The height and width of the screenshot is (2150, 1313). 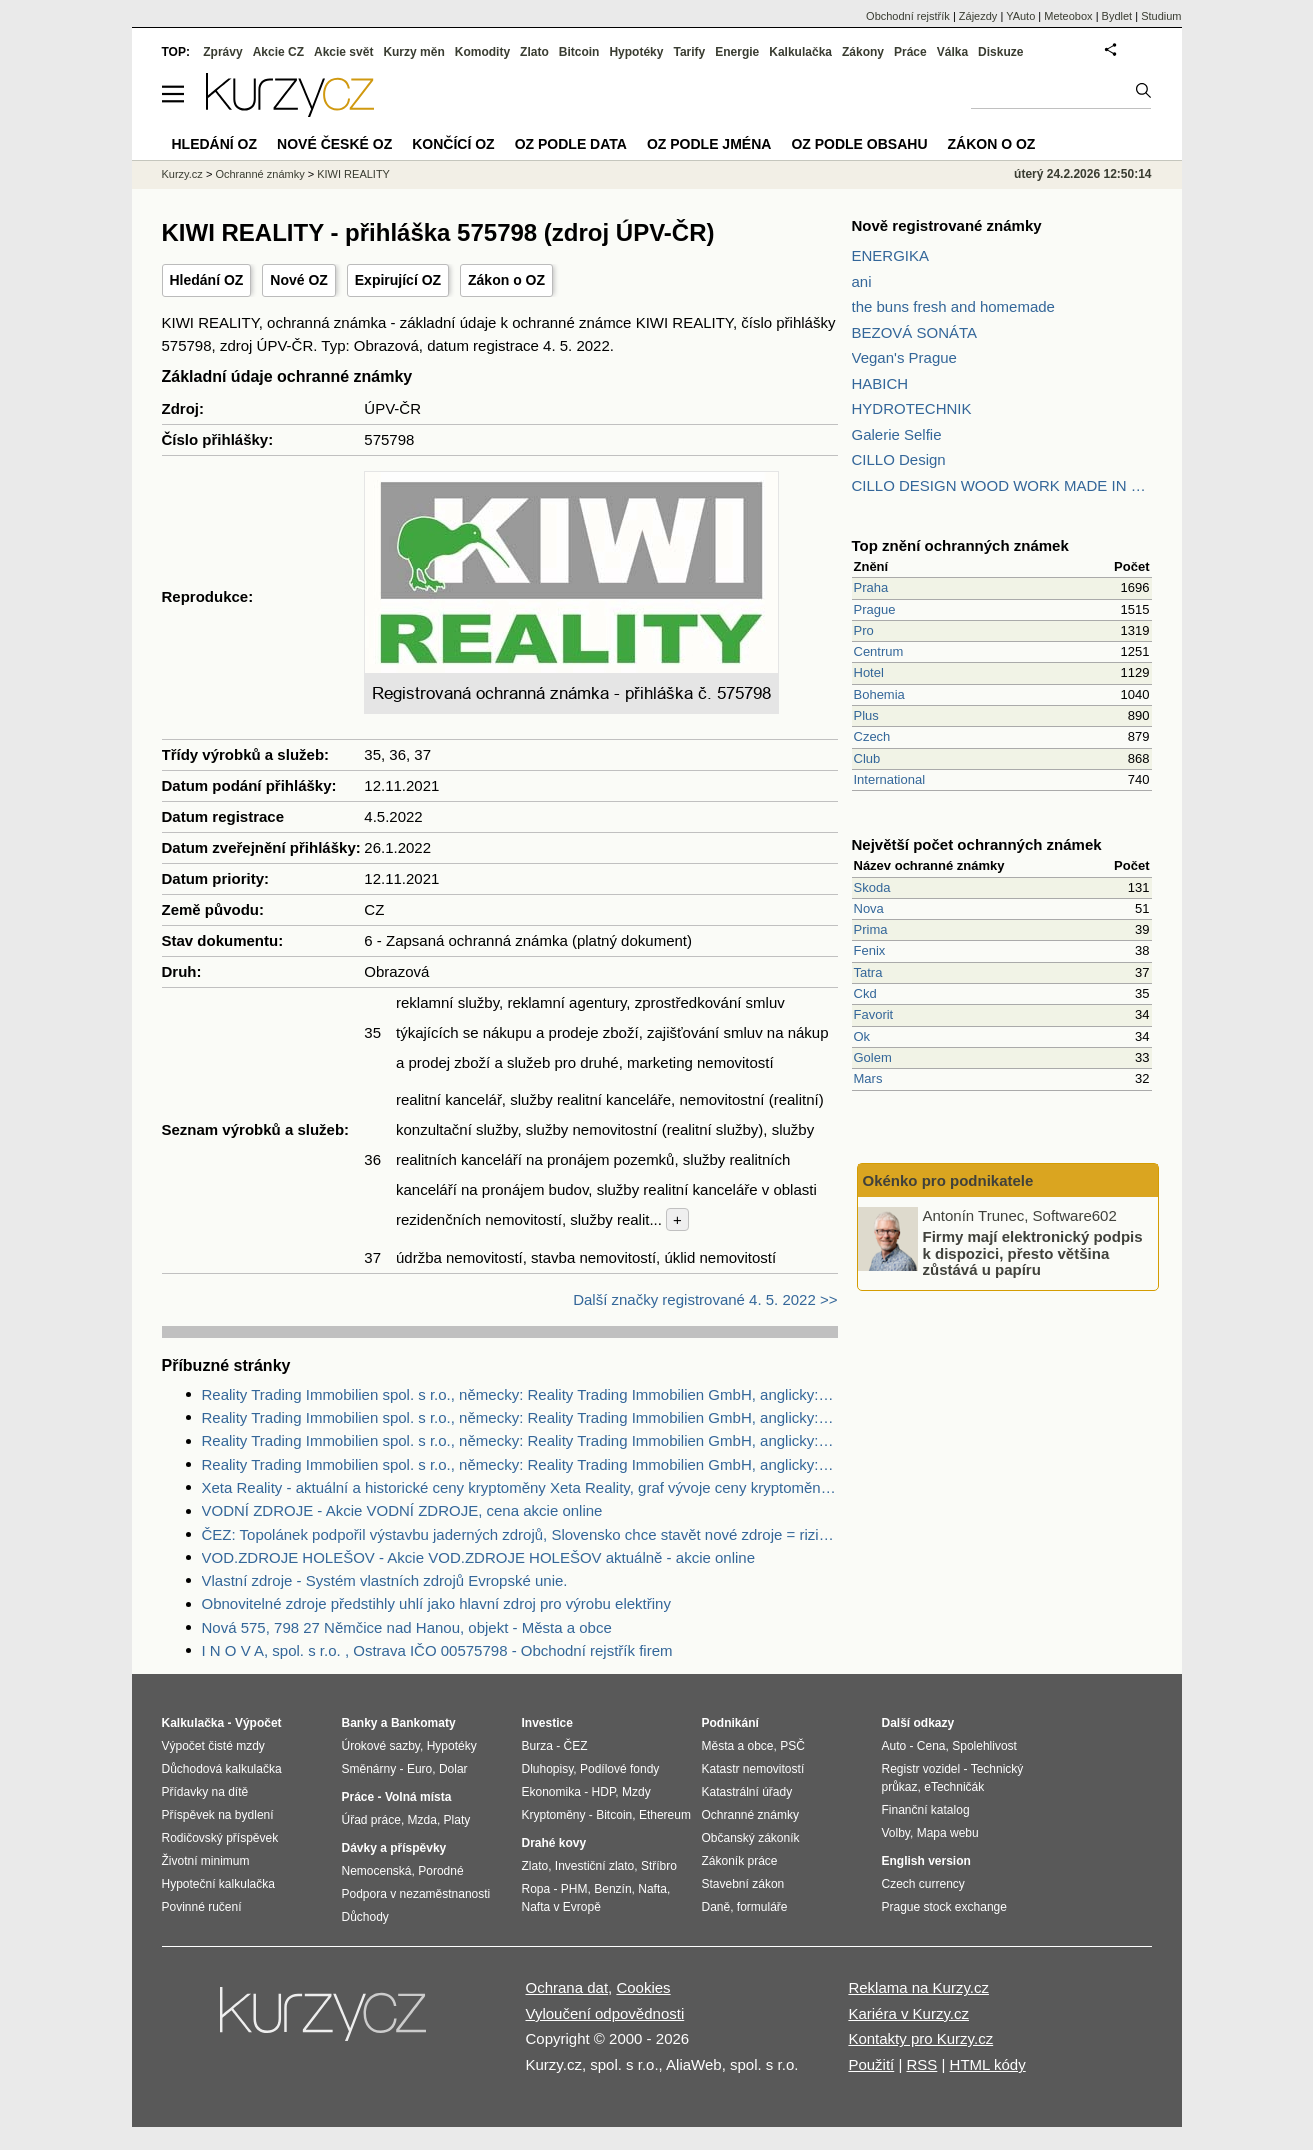 I want to click on Pro, so click(x=864, y=630).